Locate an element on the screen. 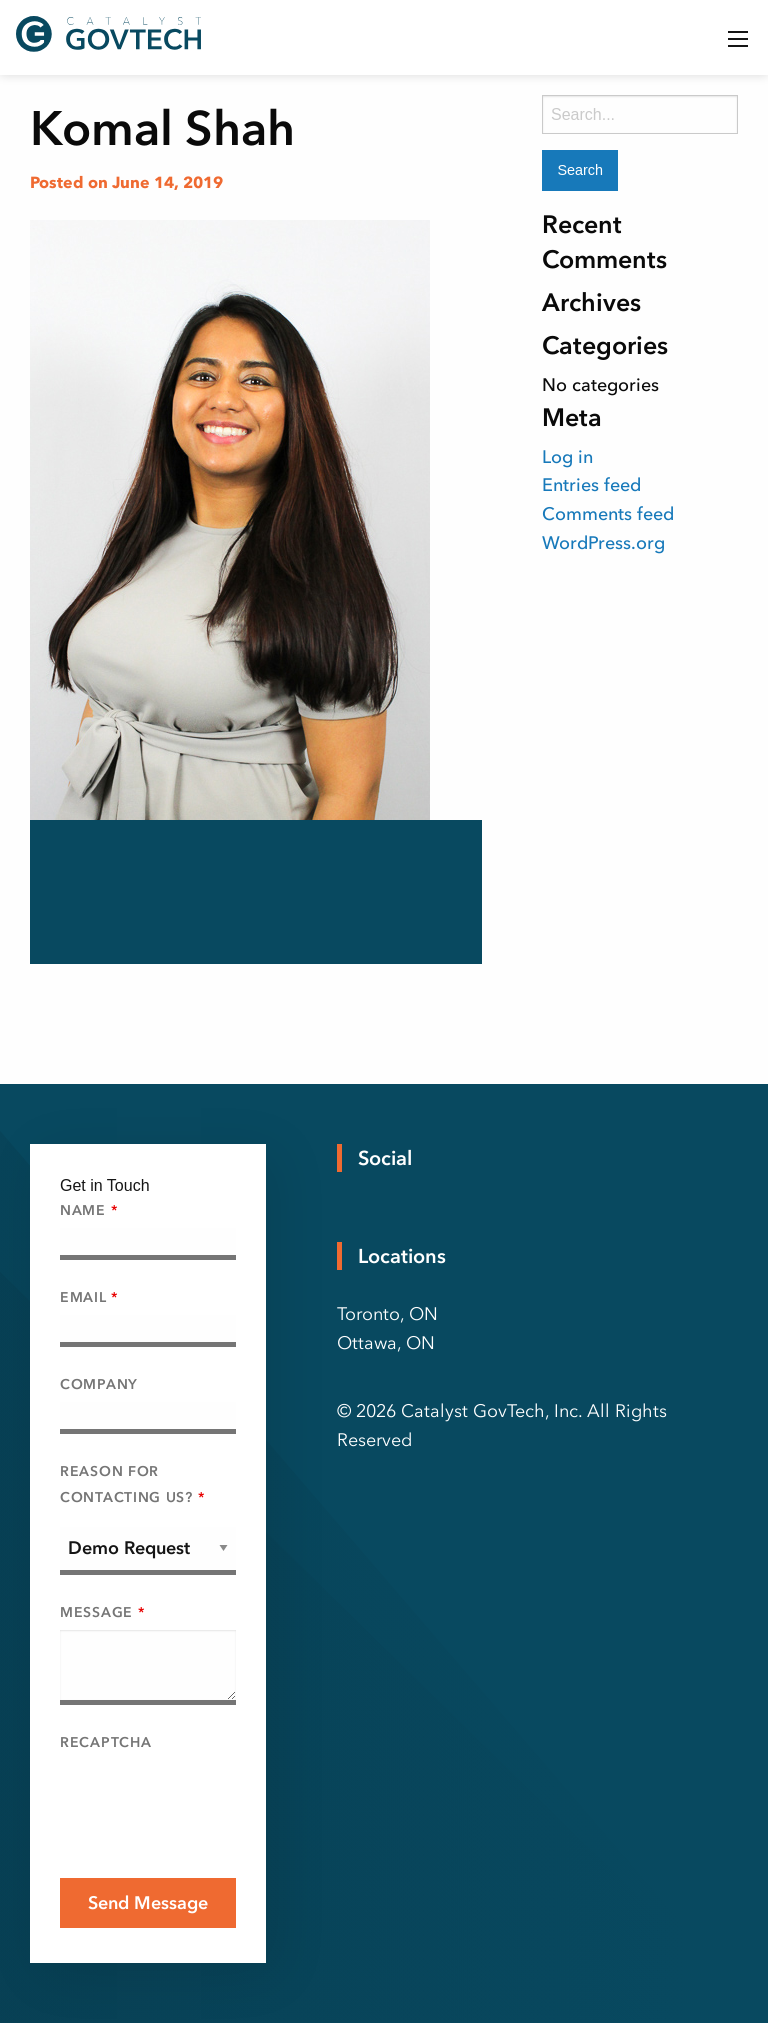  Company is located at coordinates (99, 1384).